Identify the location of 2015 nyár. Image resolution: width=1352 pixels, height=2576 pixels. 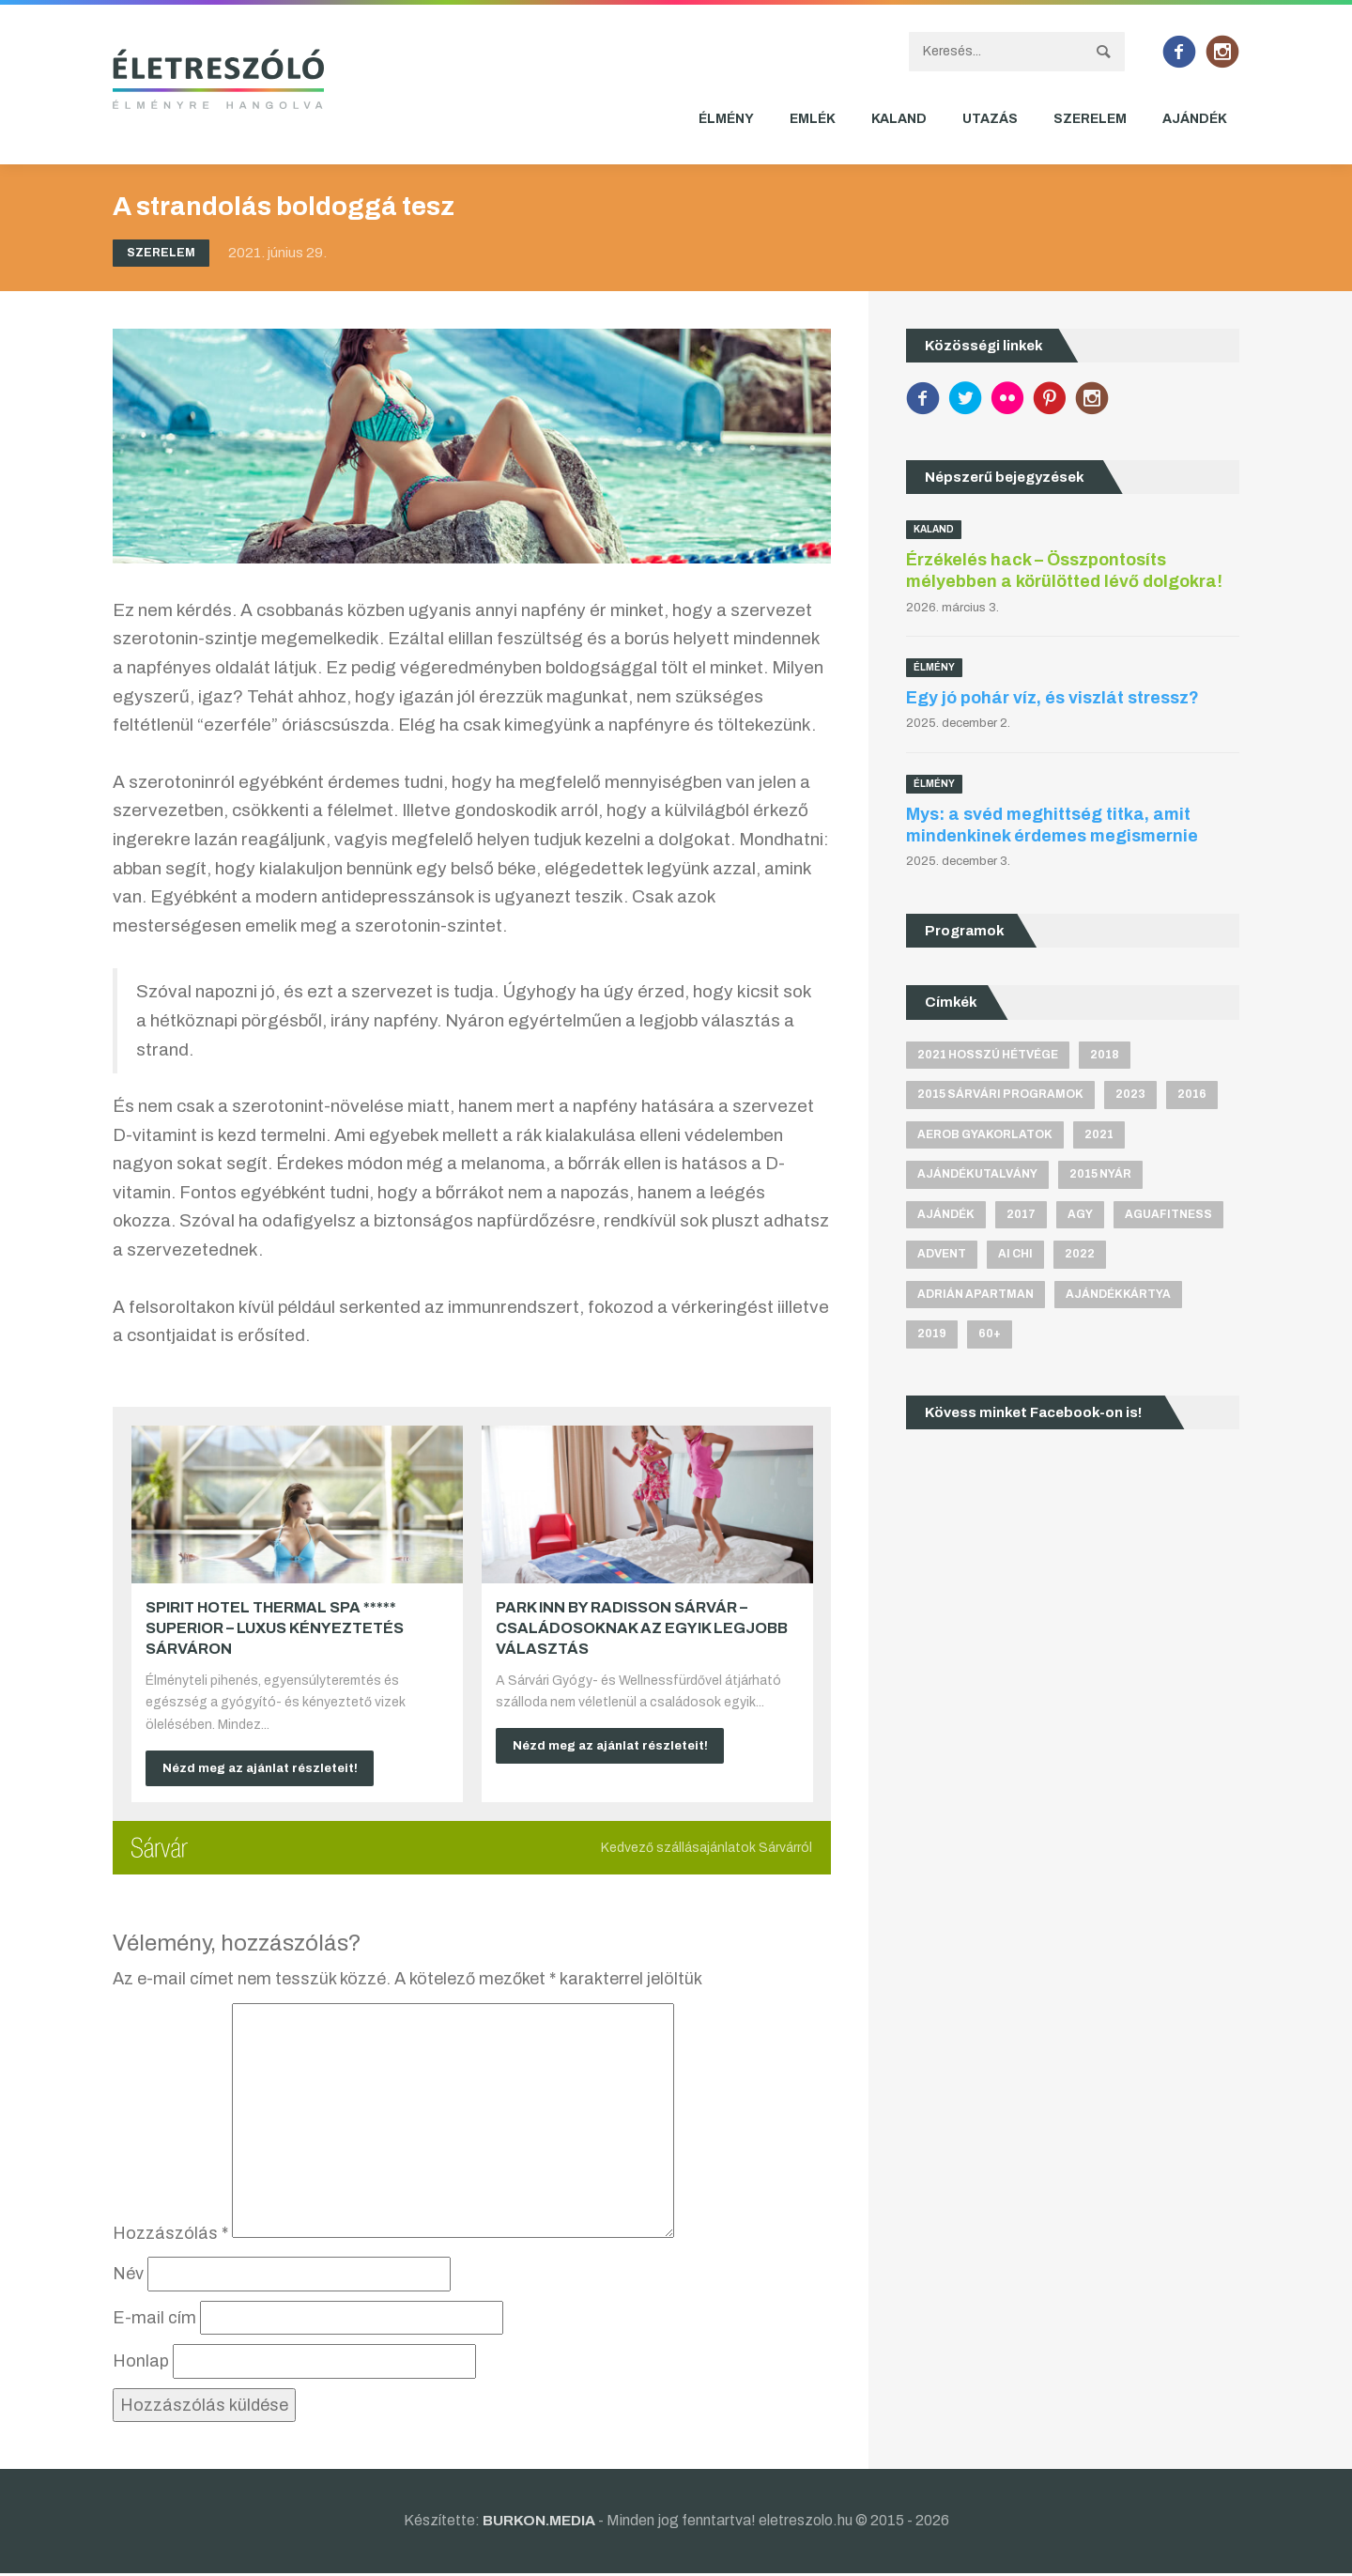
(1100, 1174).